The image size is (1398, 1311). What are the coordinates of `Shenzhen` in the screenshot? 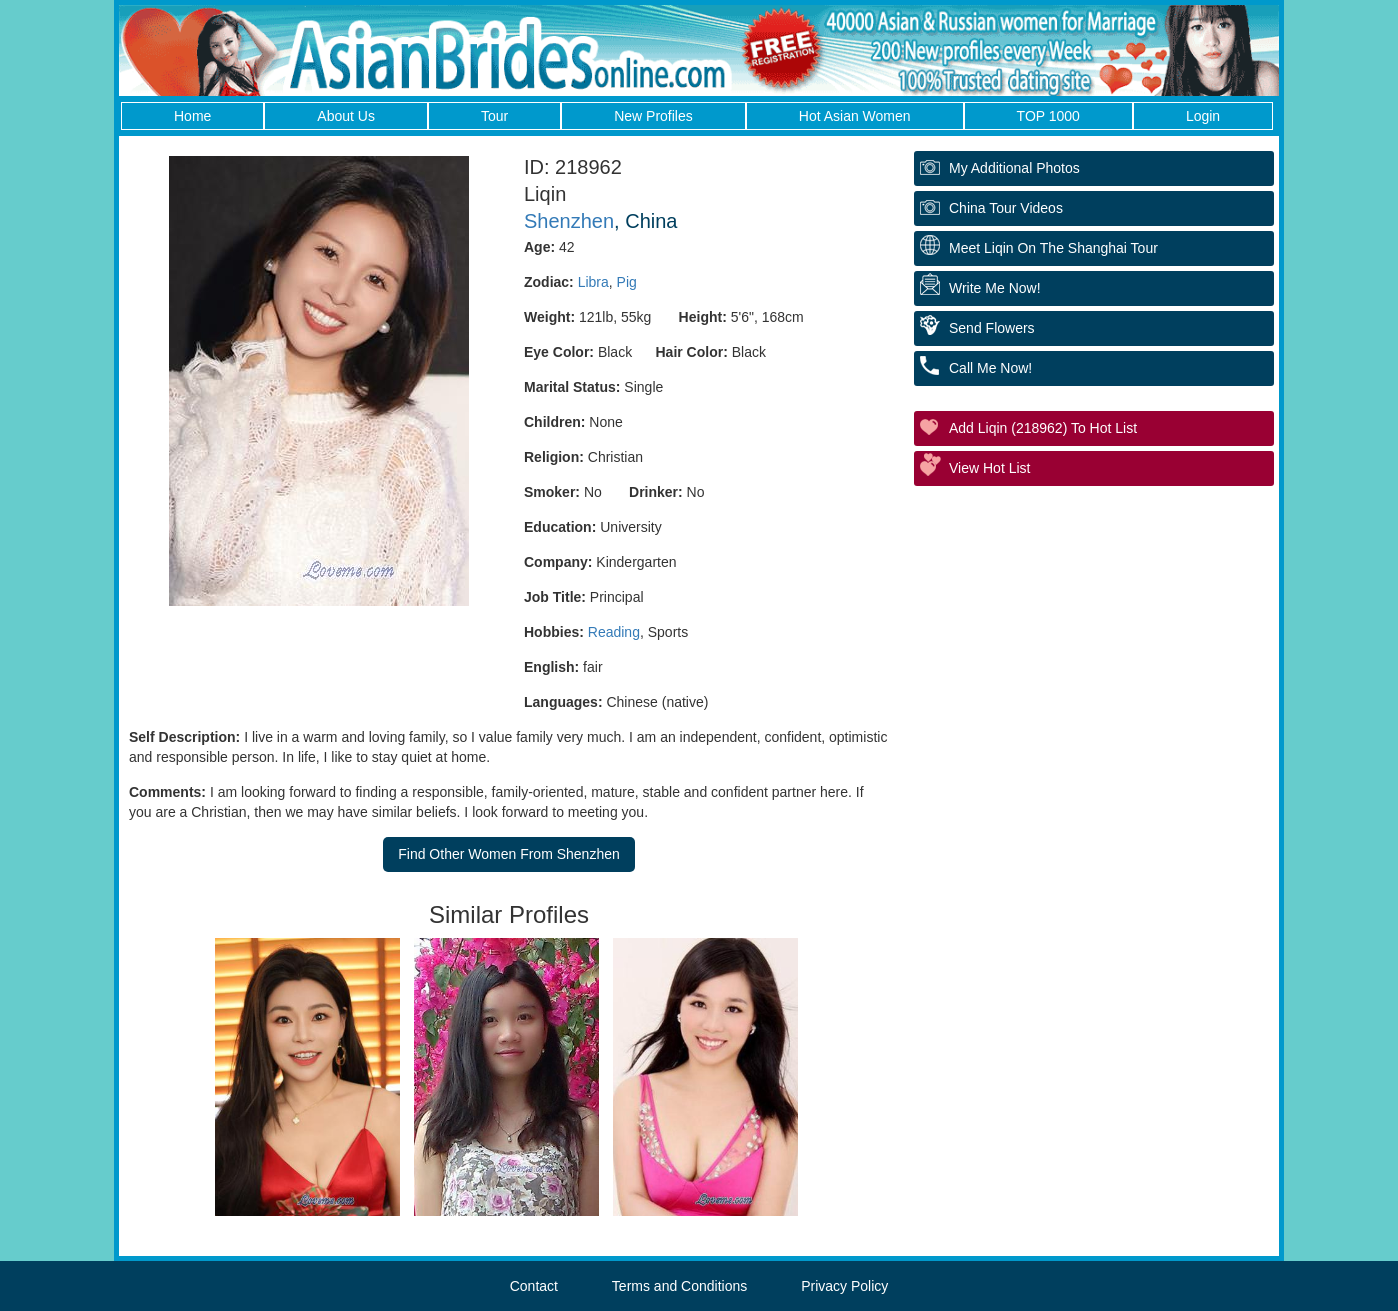 It's located at (569, 221).